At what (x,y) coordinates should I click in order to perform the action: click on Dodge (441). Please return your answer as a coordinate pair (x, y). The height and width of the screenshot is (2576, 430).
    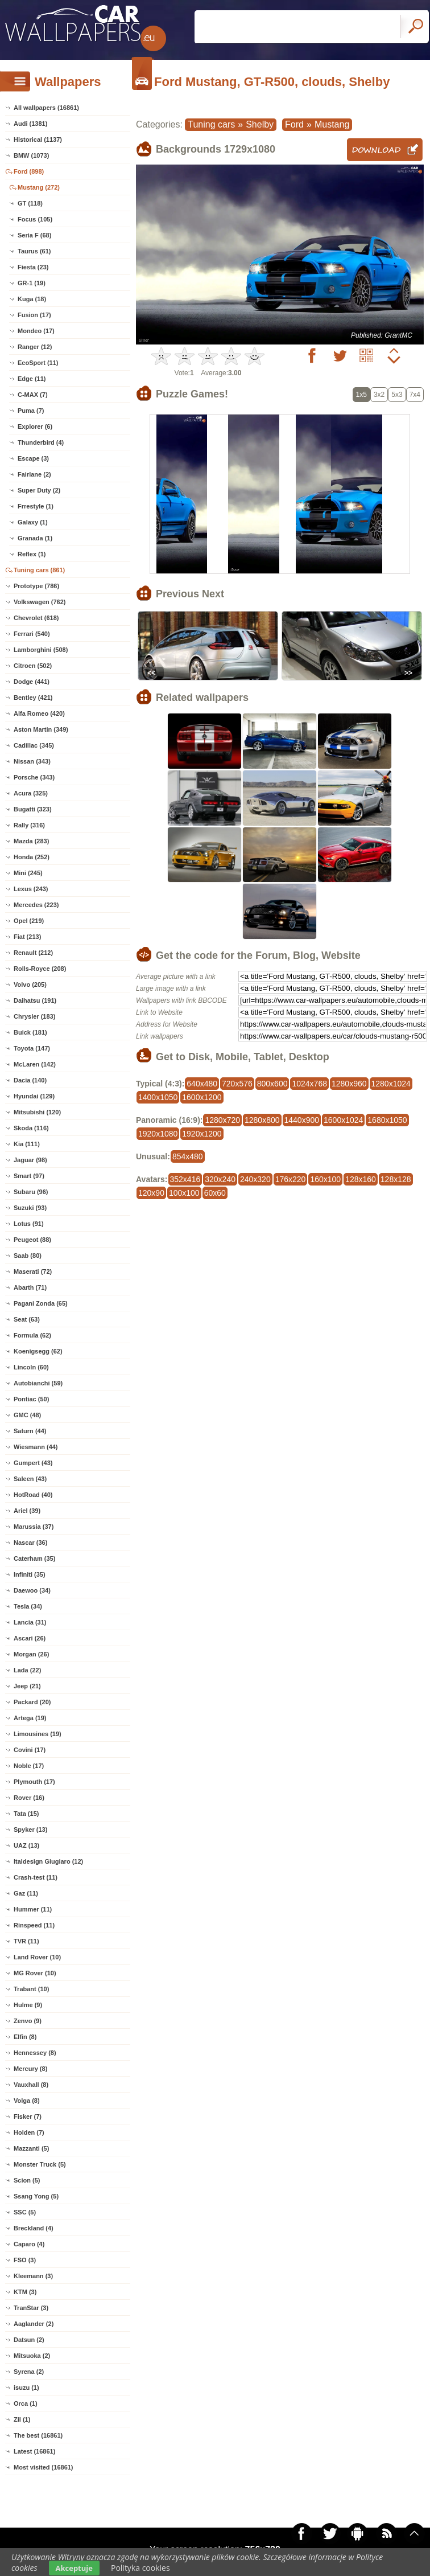
    Looking at the image, I should click on (31, 681).